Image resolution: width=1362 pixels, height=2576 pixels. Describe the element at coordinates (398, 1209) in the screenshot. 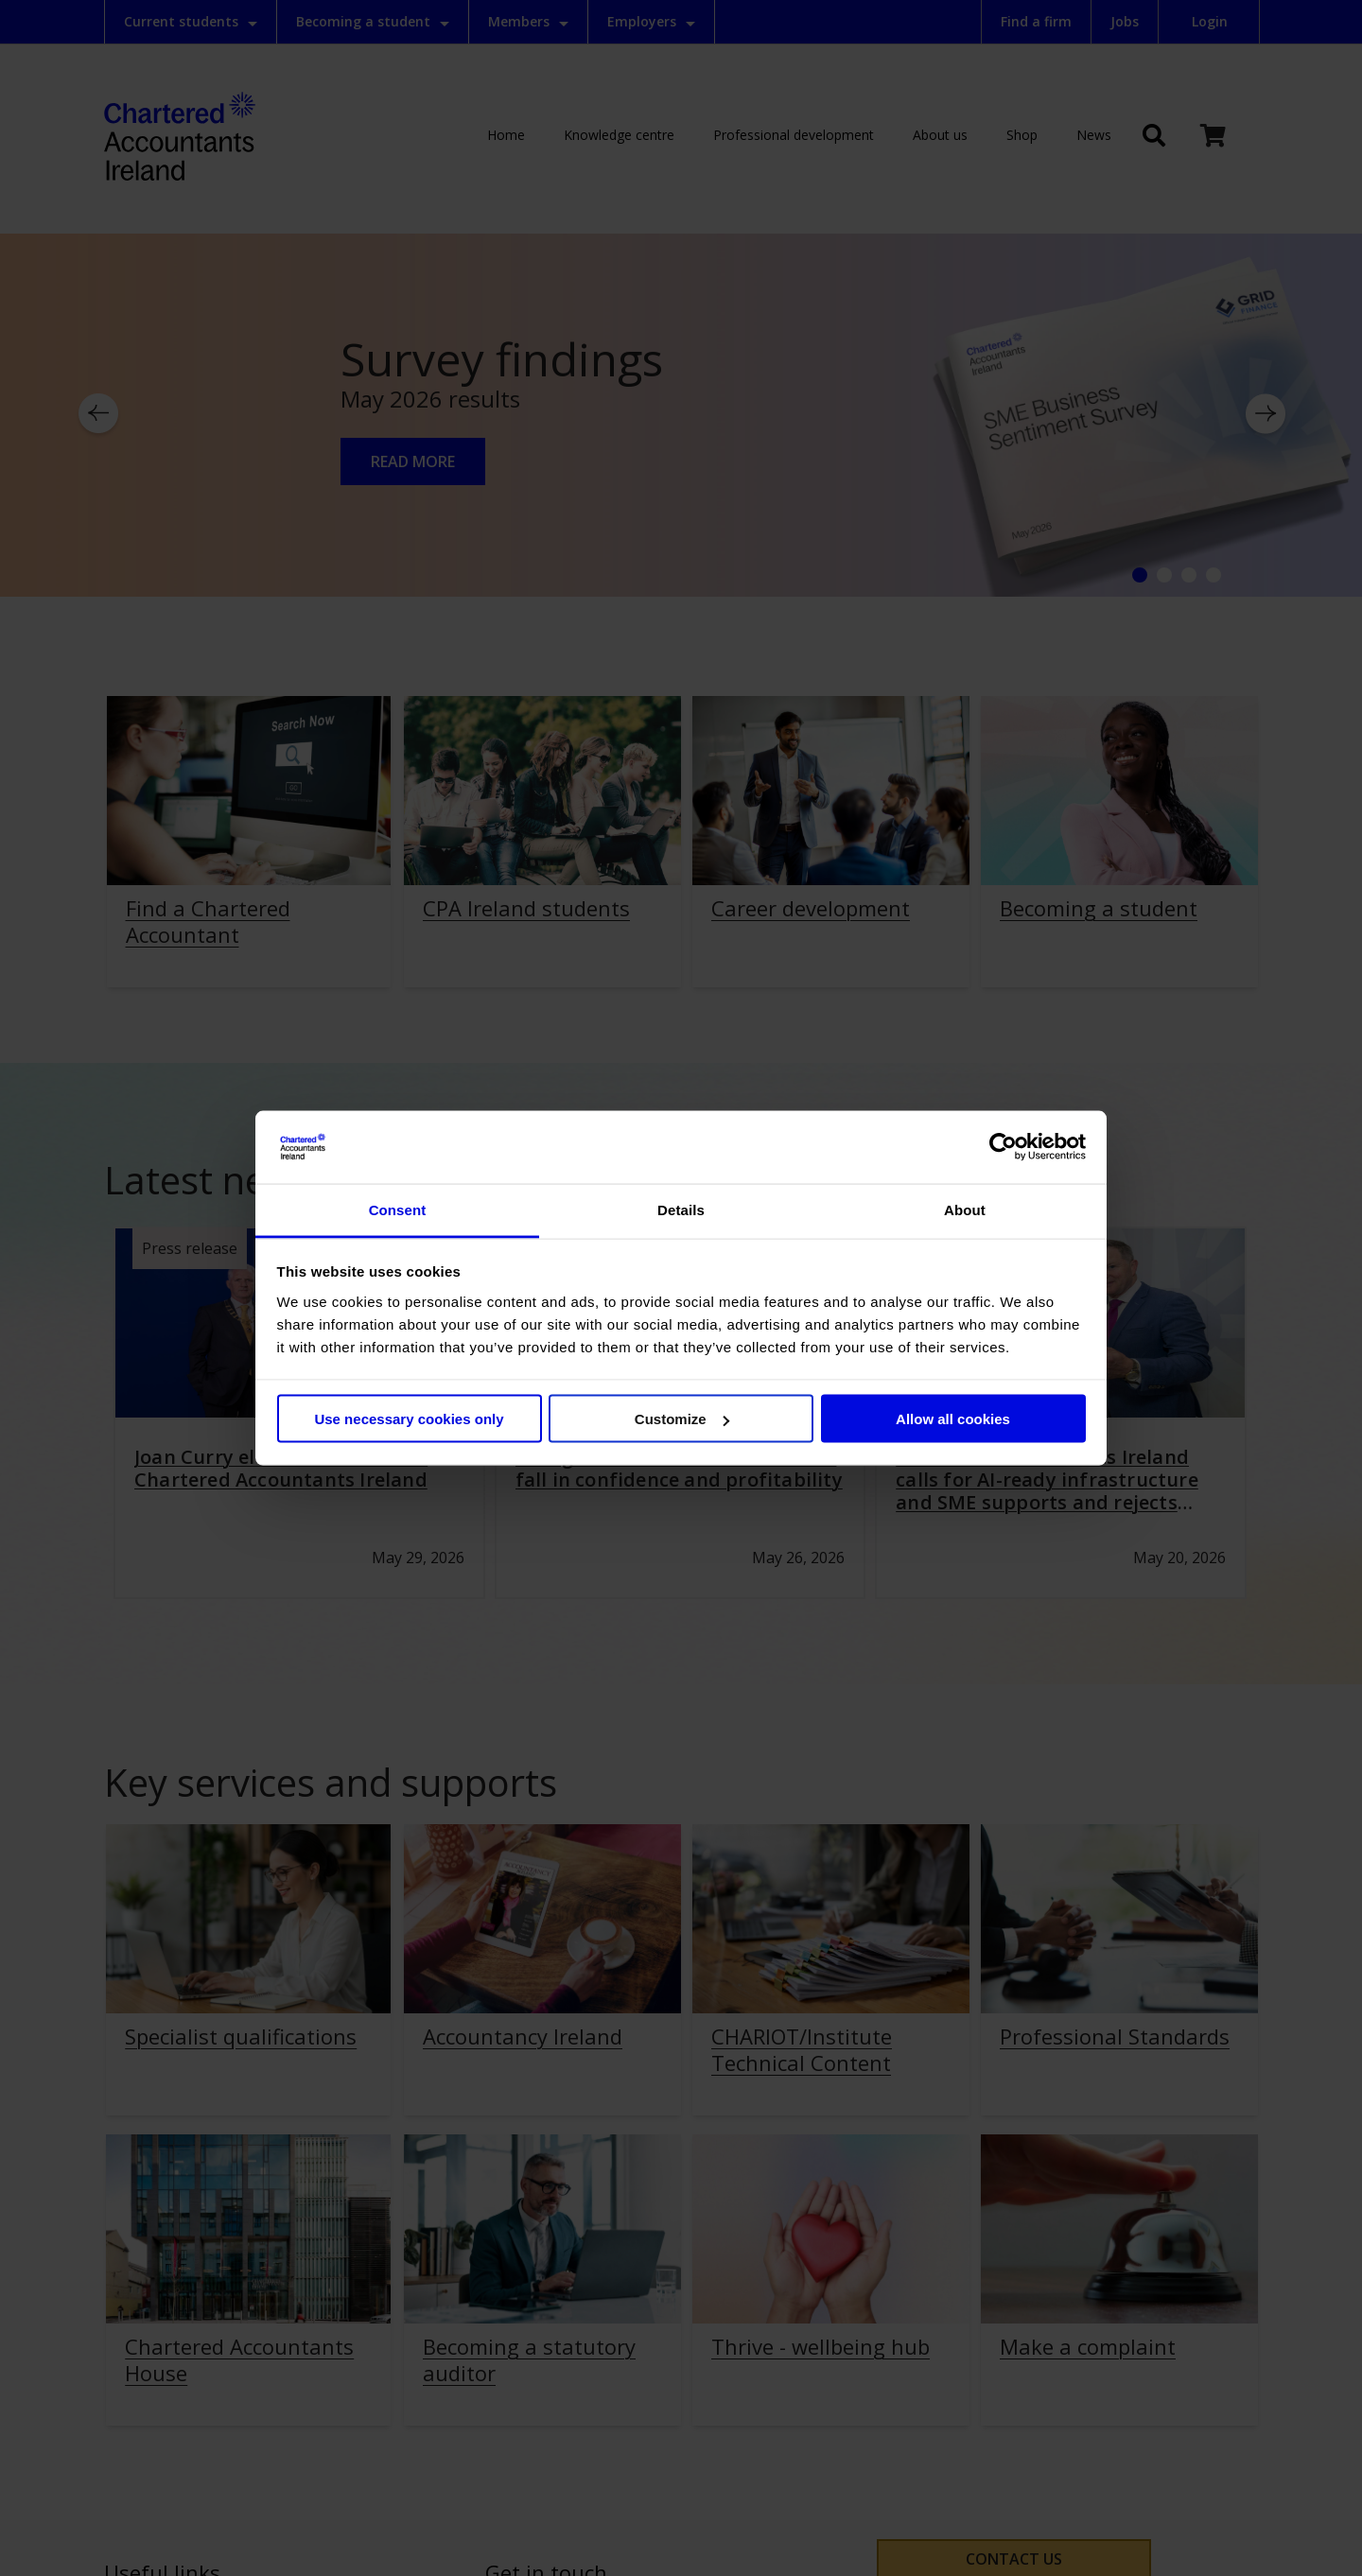

I see `Consent [tab]` at that location.